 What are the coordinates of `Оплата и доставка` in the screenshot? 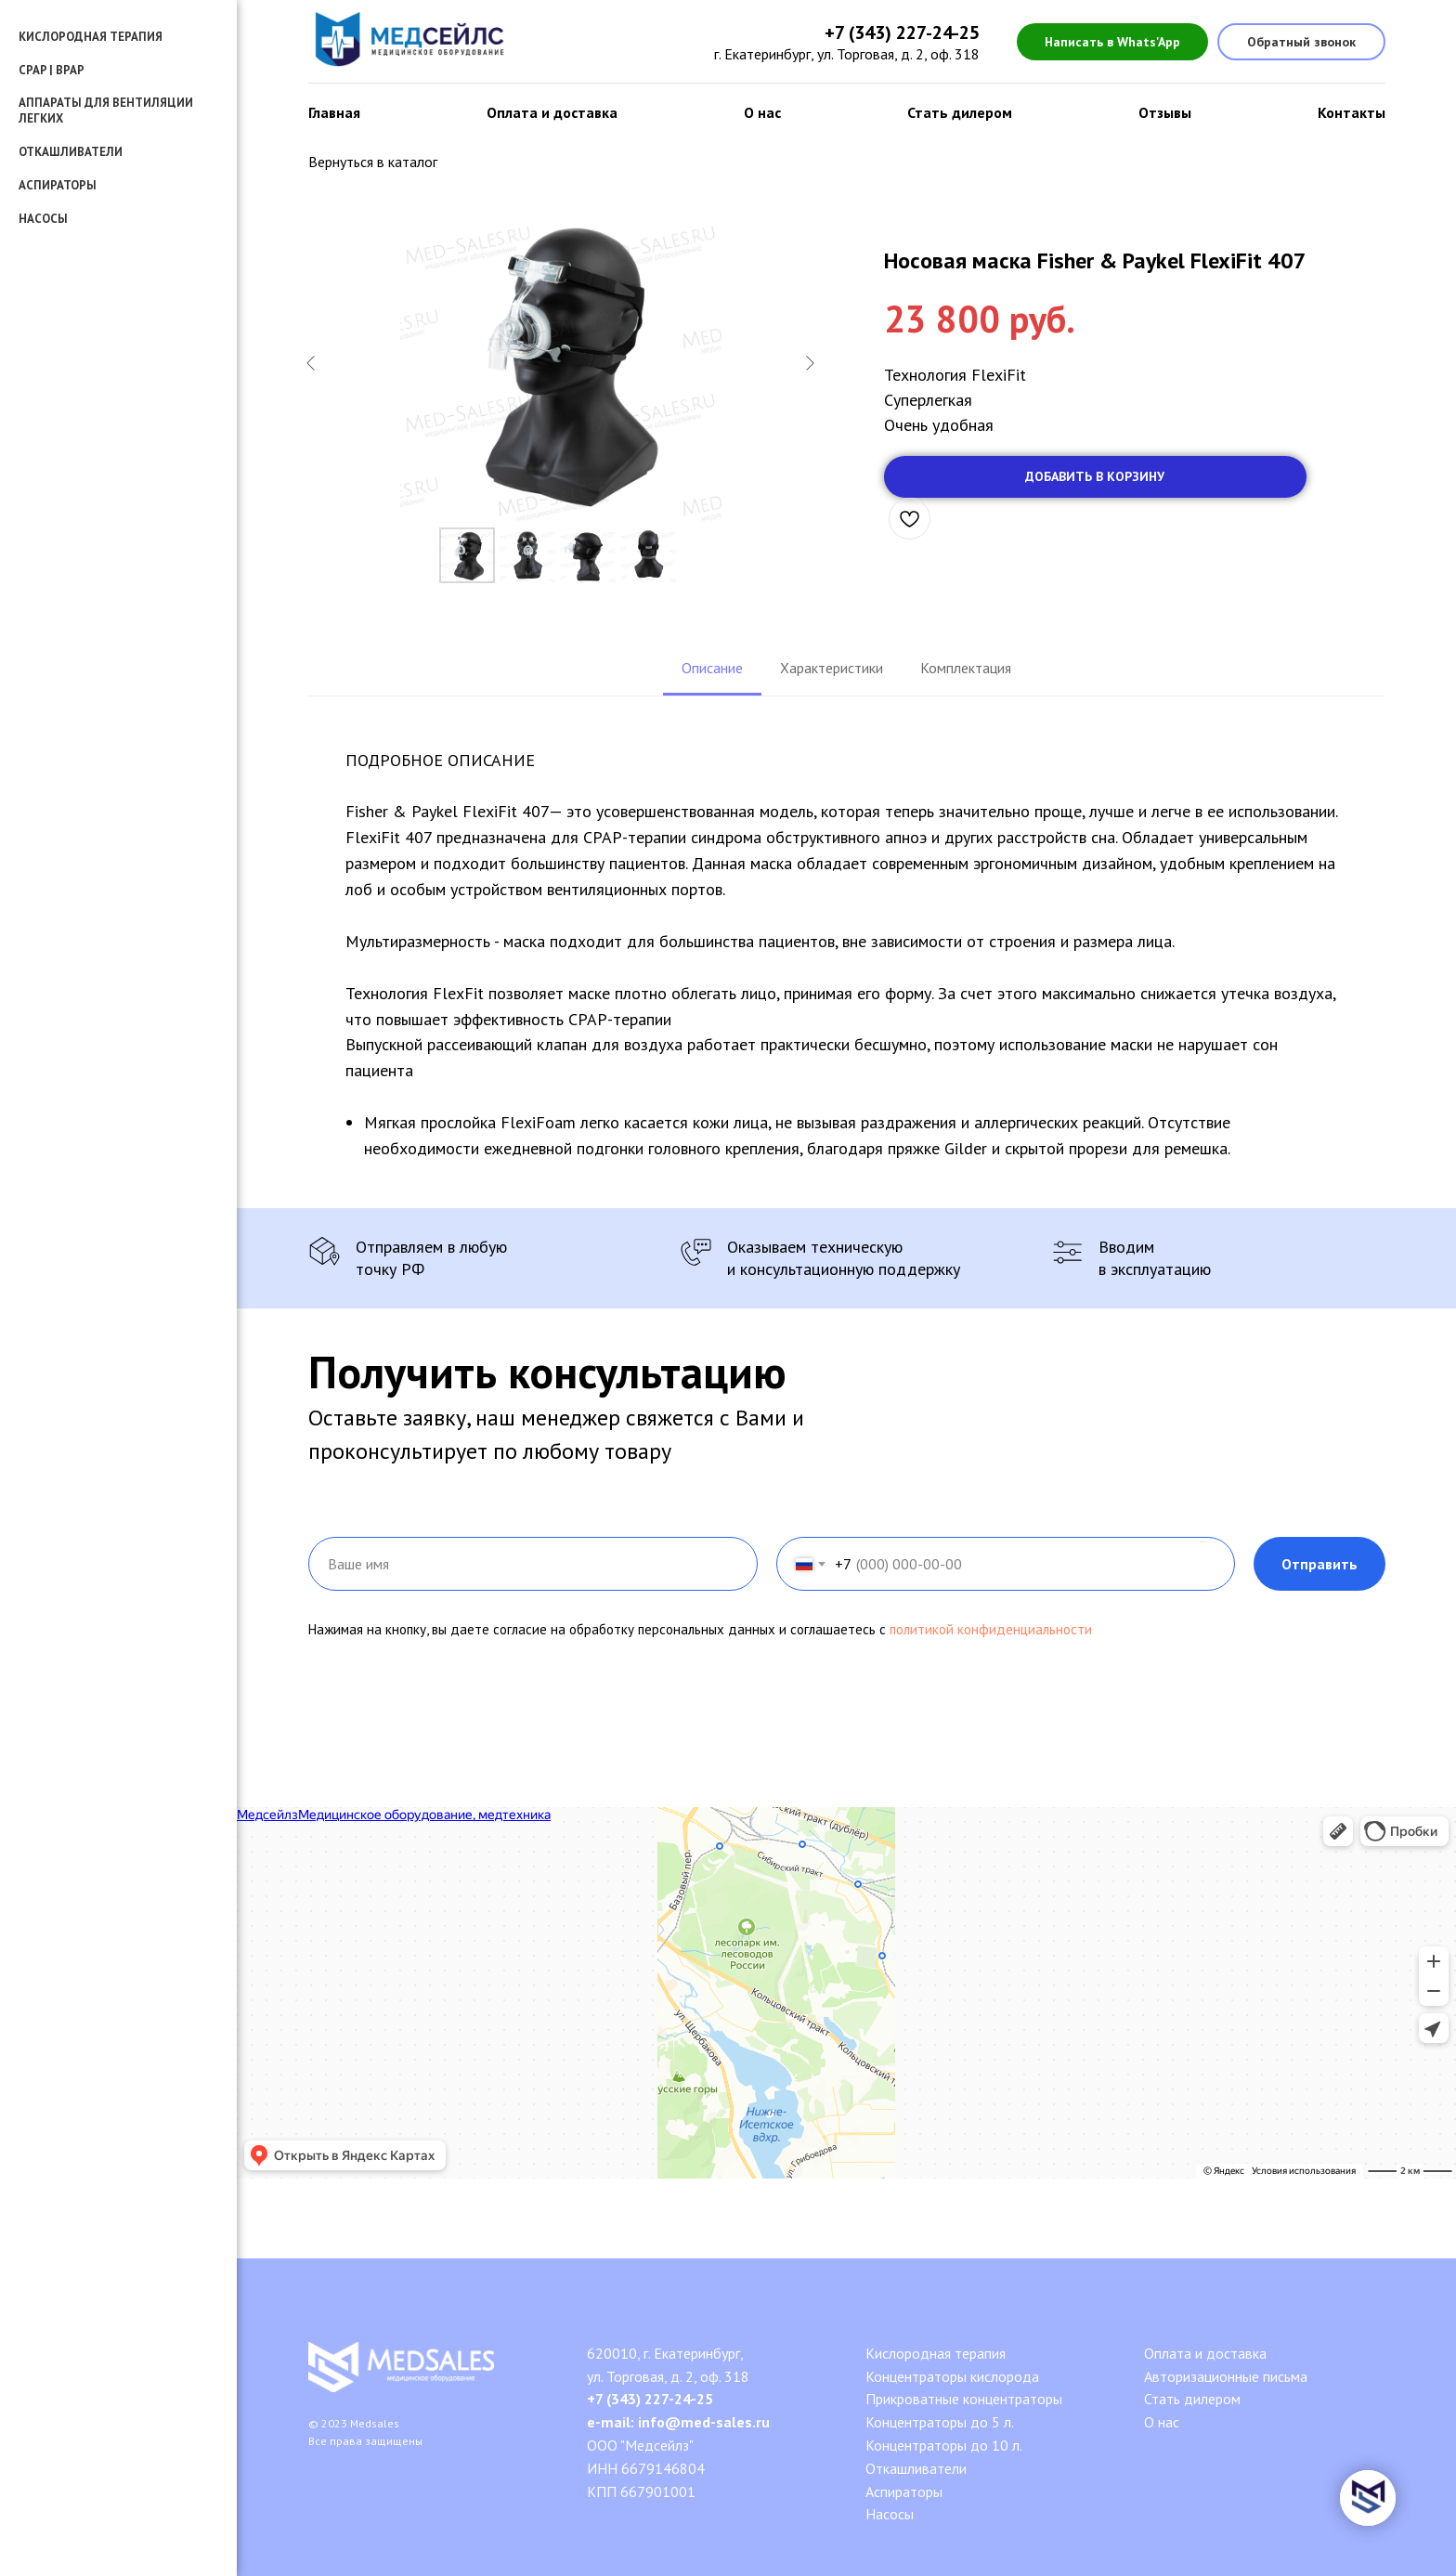 It's located at (552, 112).